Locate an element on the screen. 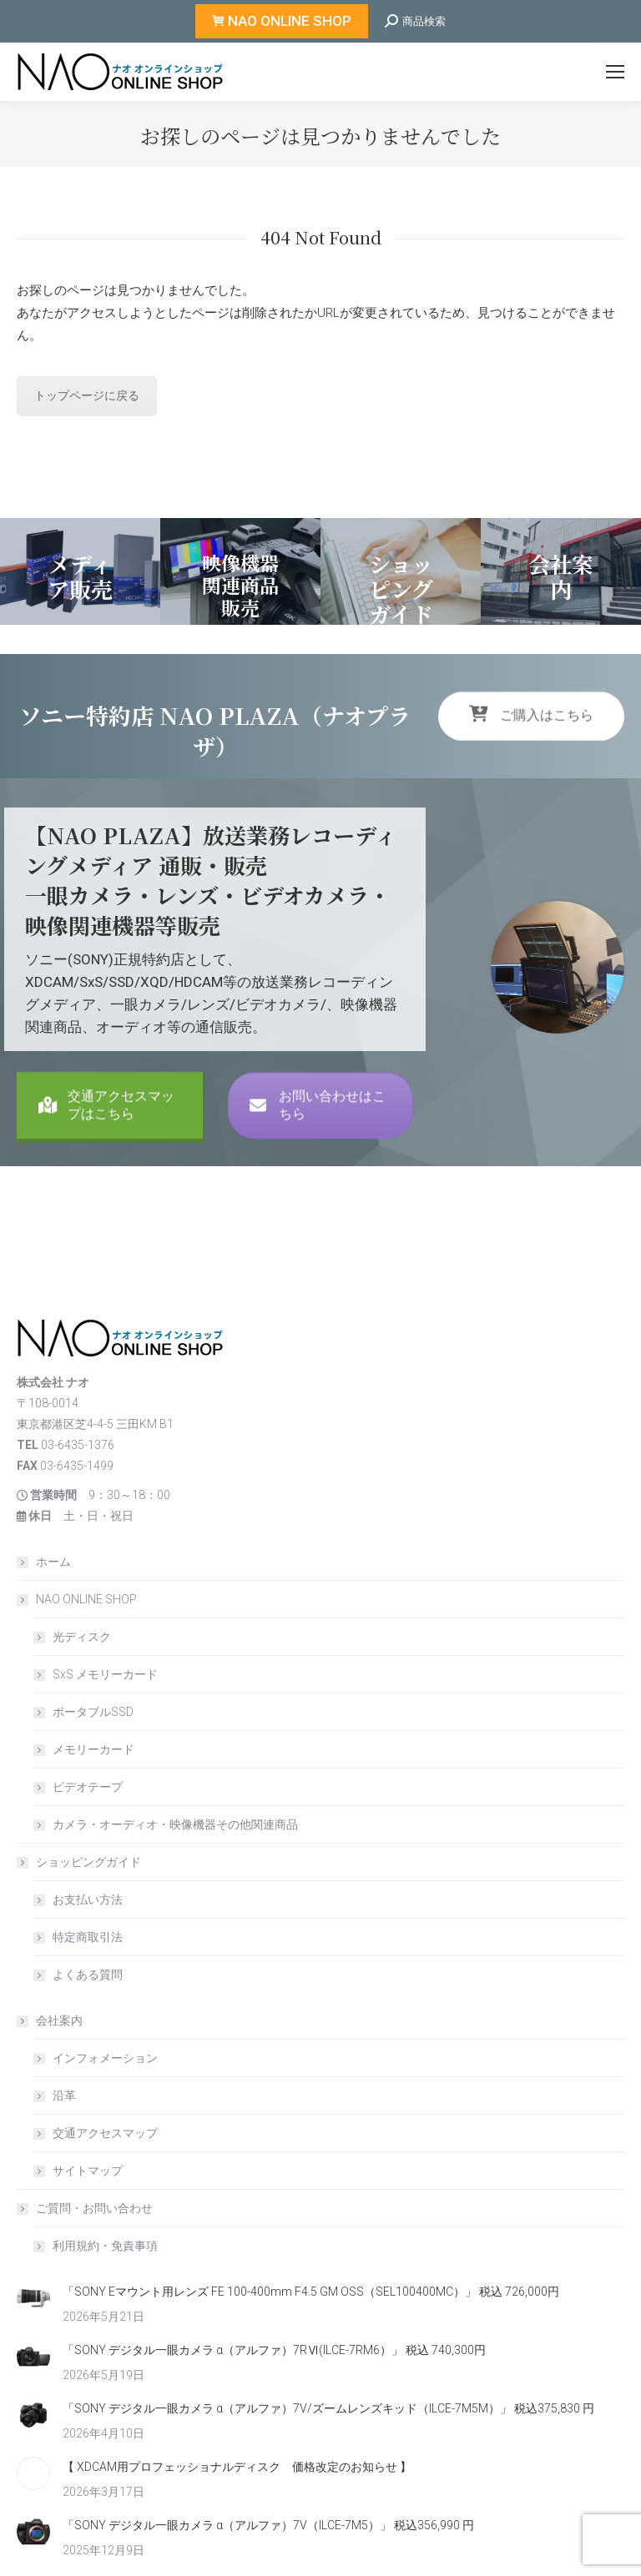 The width and height of the screenshot is (641, 2576). よくある質問 is located at coordinates (88, 1974).